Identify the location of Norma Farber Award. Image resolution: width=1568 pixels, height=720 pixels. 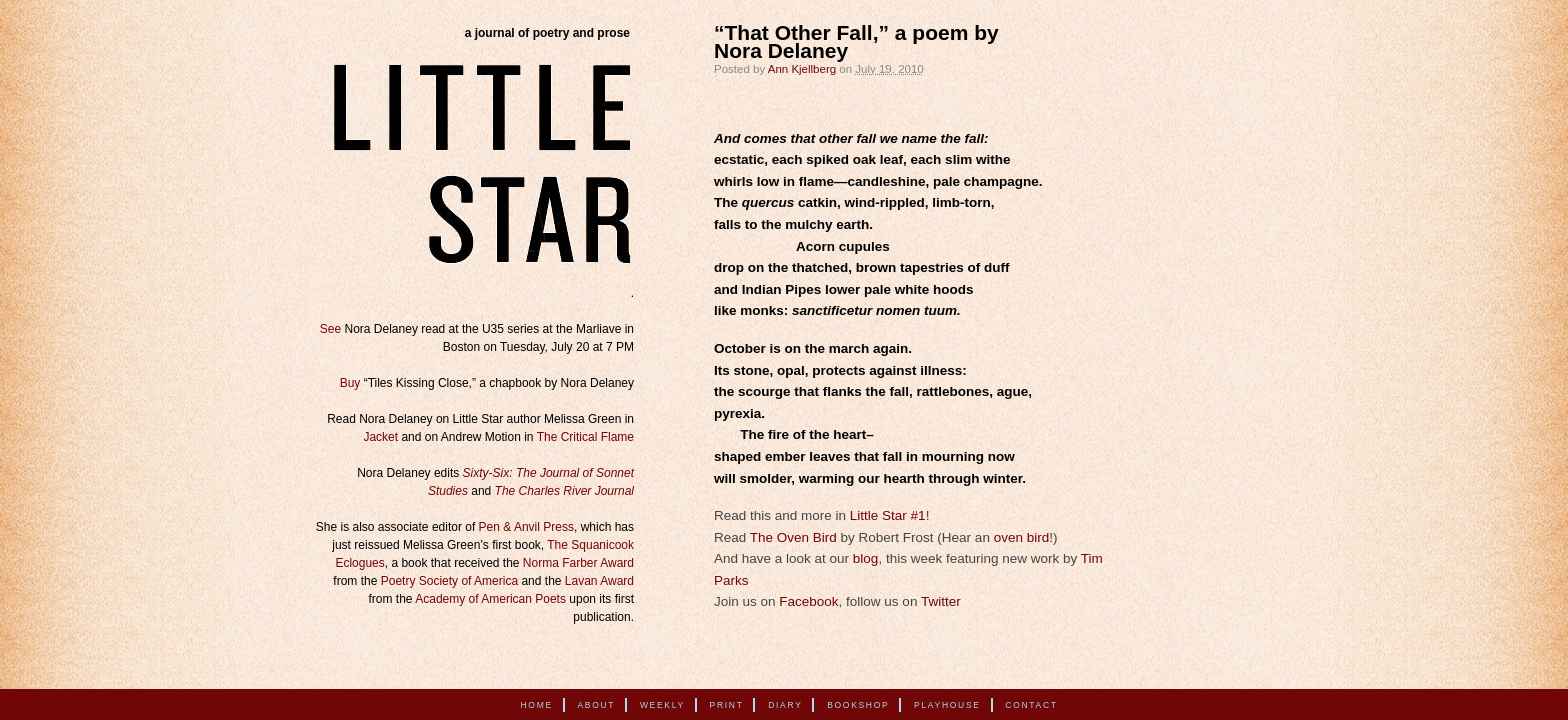
(578, 563).